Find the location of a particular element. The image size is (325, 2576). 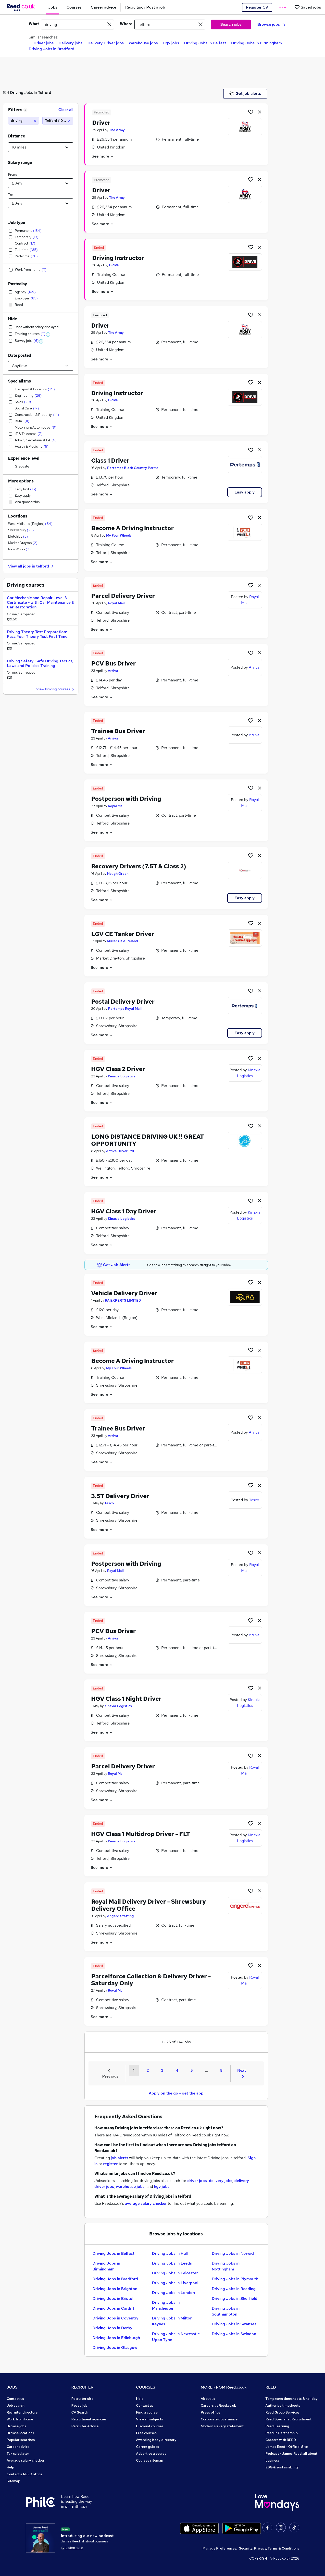

Contact us is located at coordinates (15, 2398).